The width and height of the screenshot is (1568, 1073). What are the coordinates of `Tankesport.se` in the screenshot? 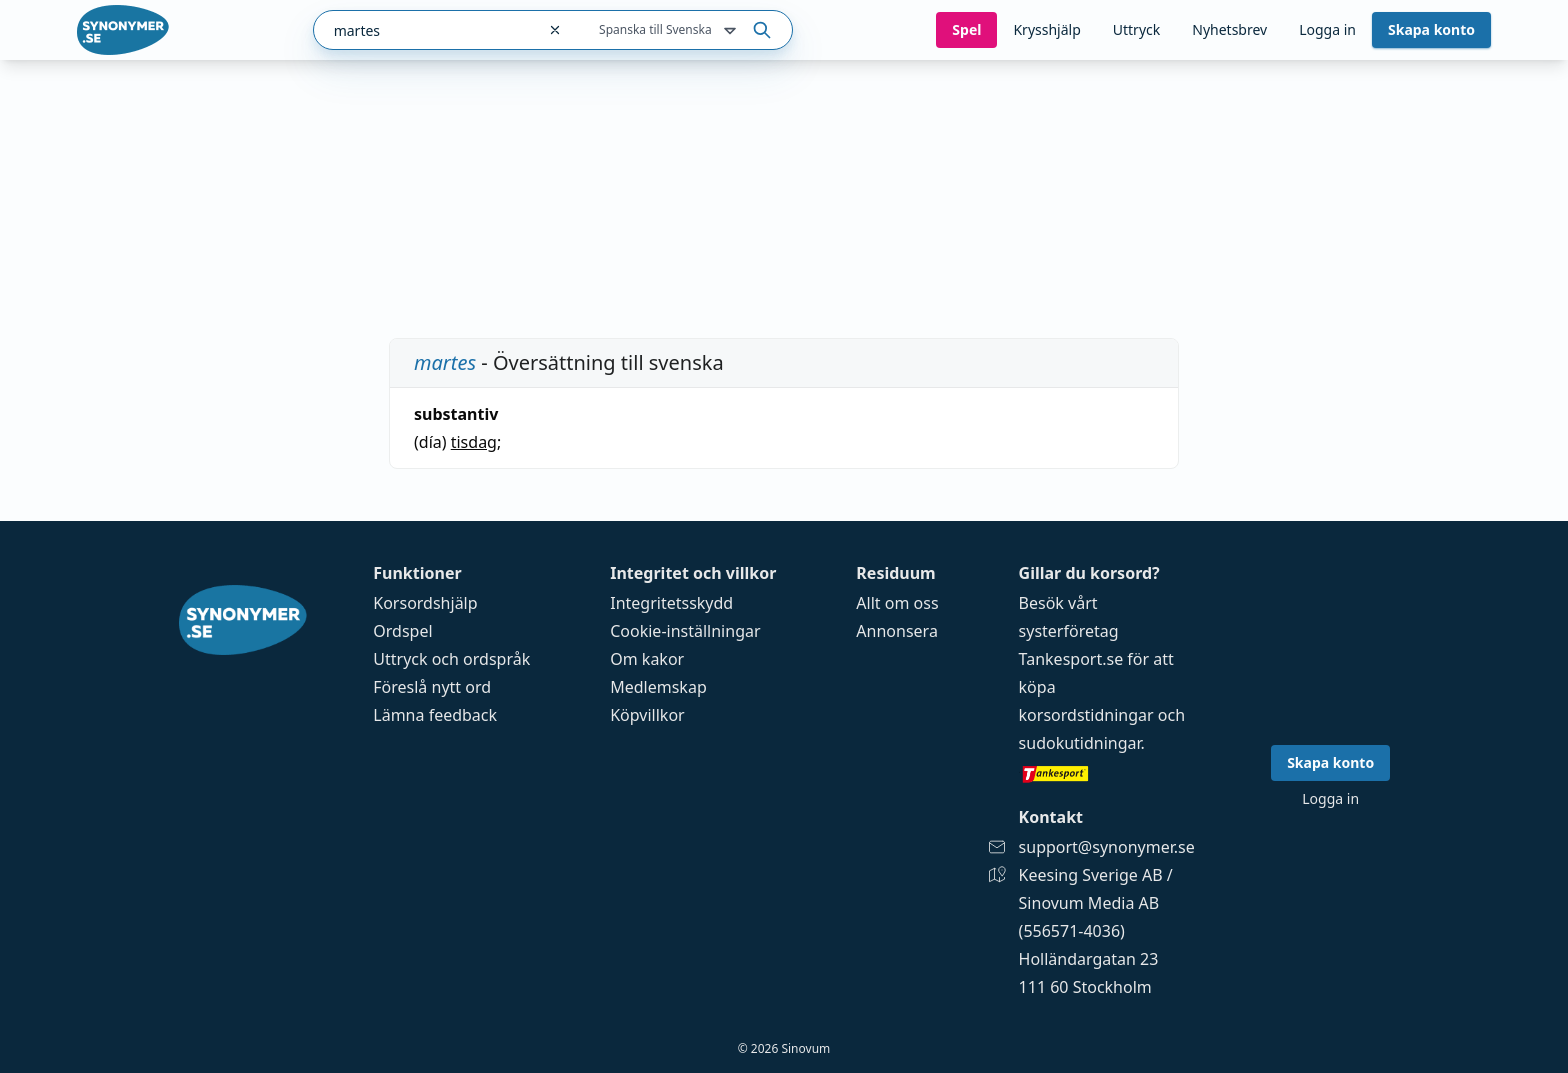 It's located at (1071, 659).